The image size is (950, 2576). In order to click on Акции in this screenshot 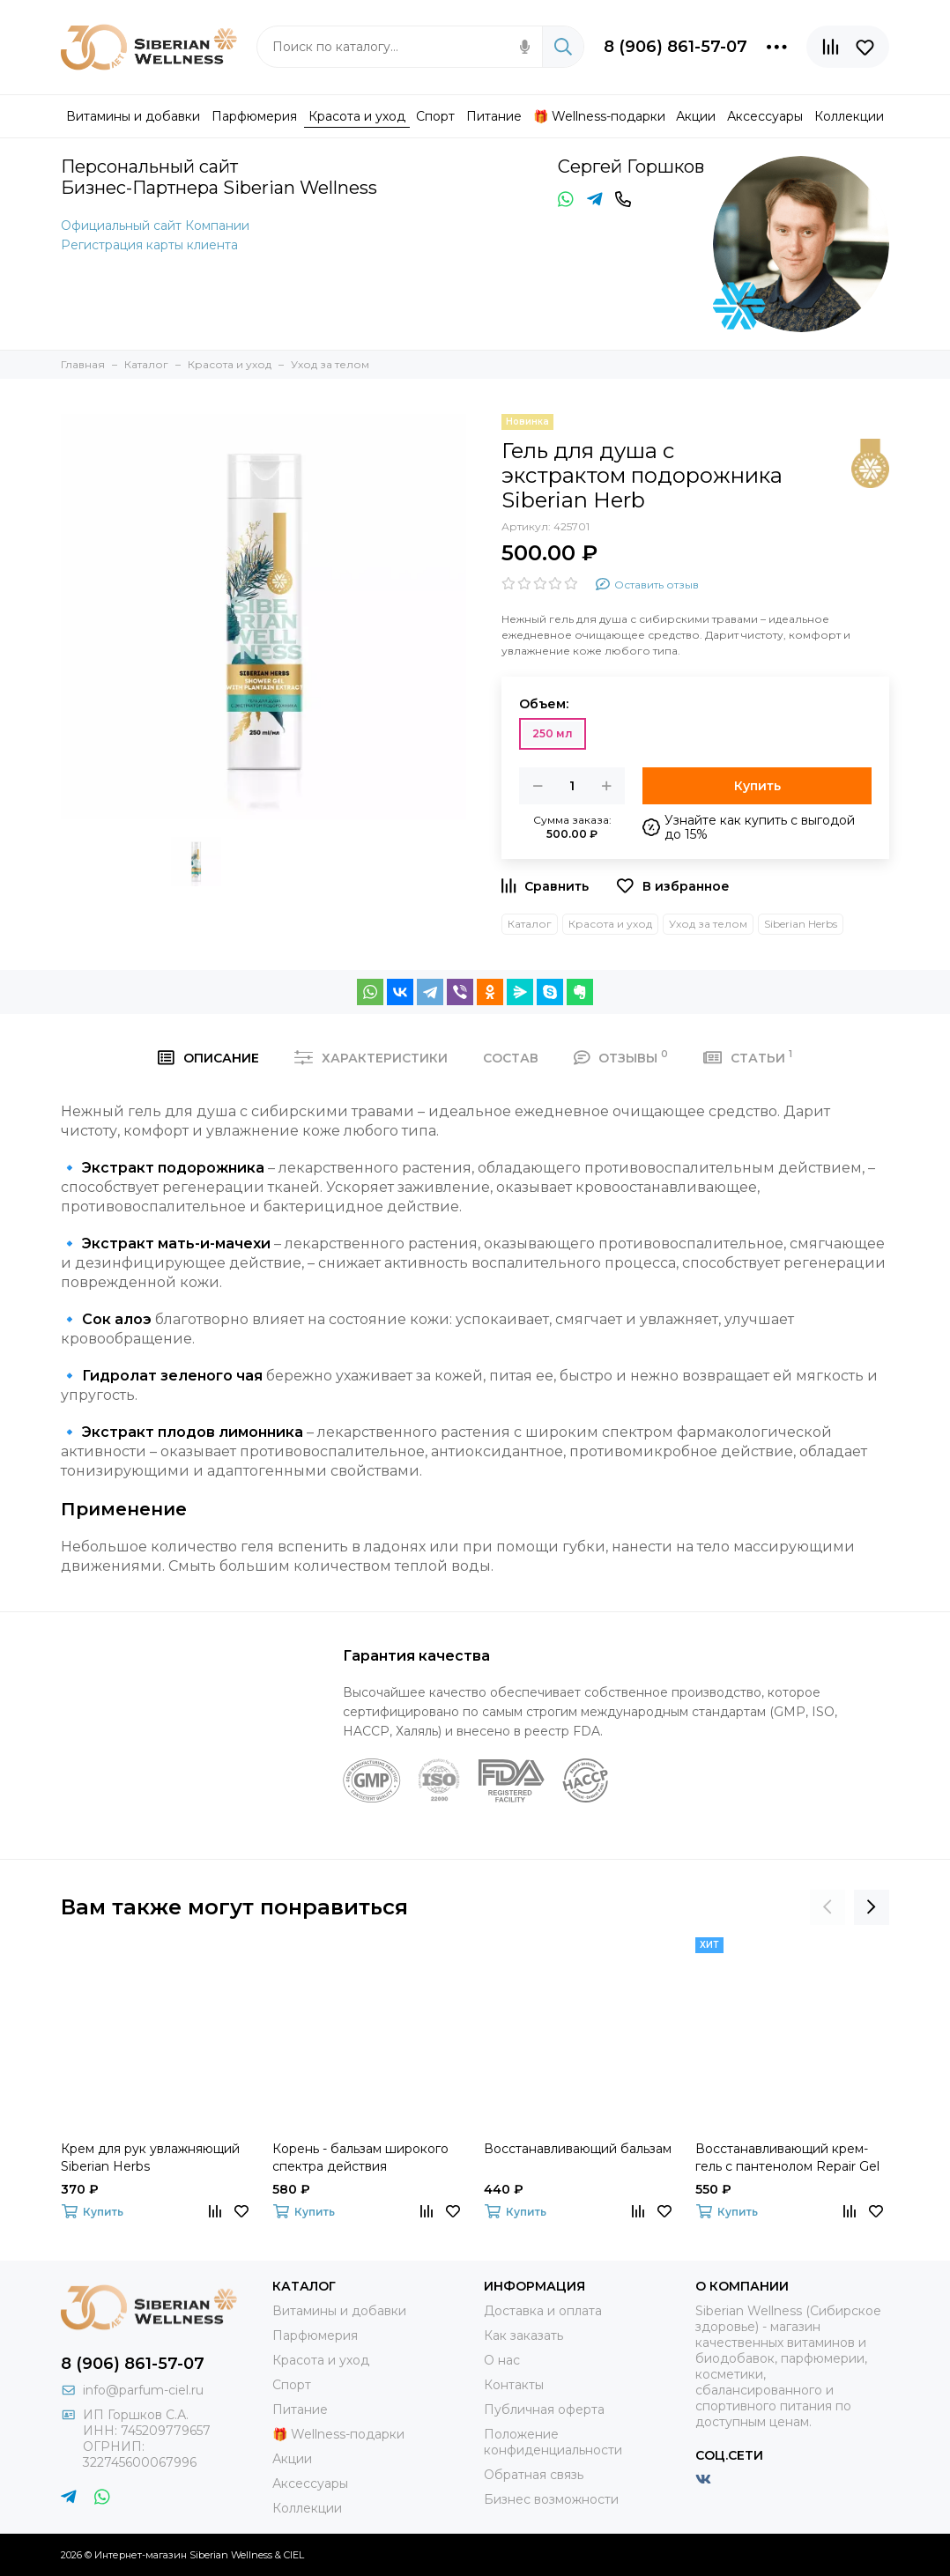, I will do `click(292, 2459)`.